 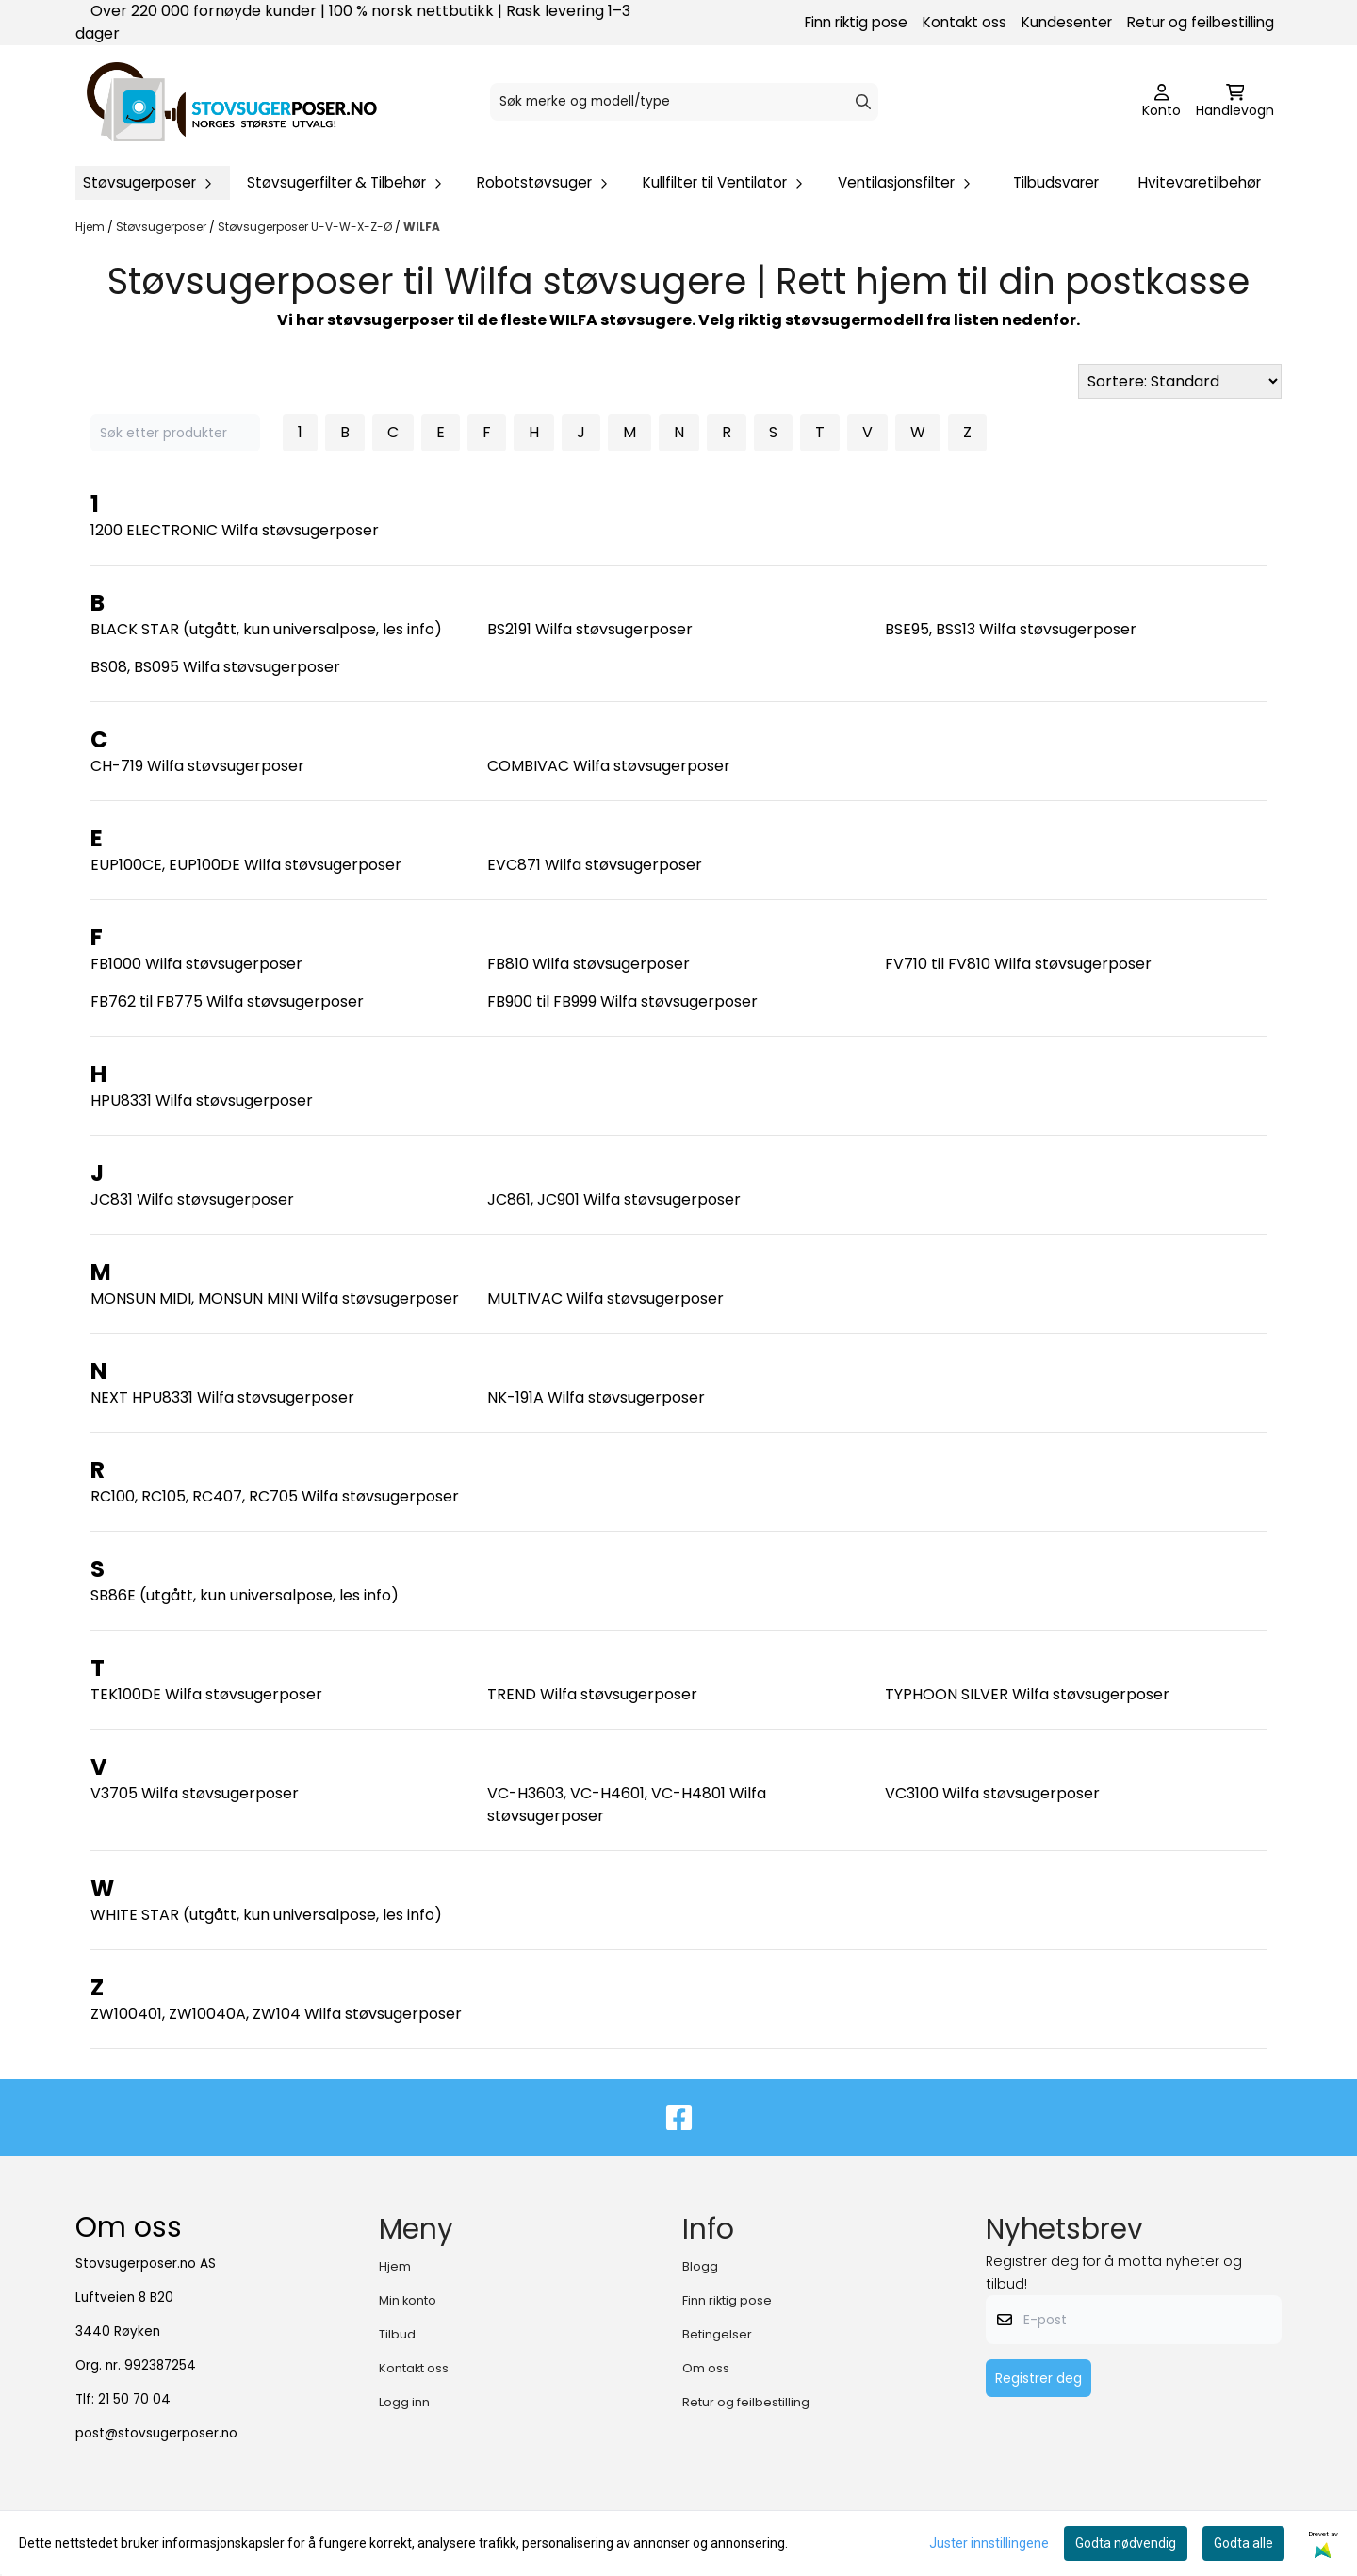 What do you see at coordinates (588, 964) in the screenshot?
I see `FB810 Wilfa støvsugerposer` at bounding box center [588, 964].